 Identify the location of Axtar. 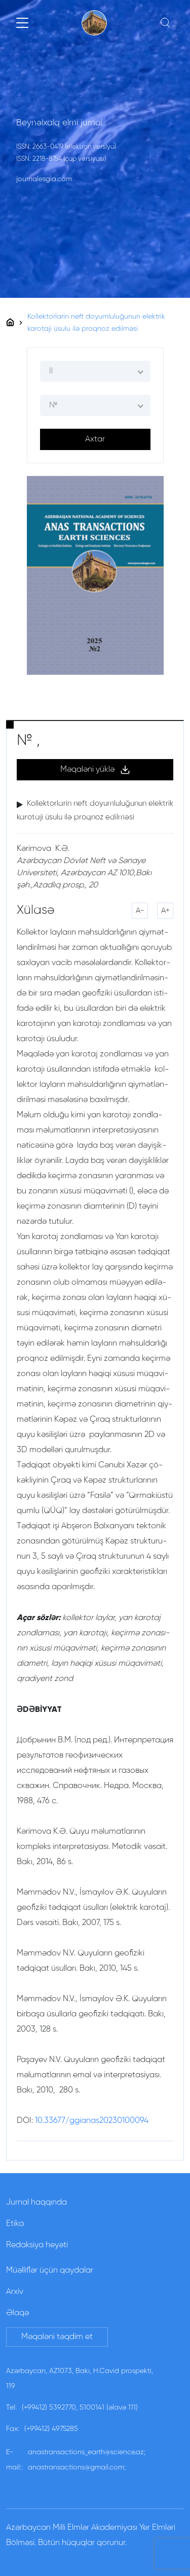
(95, 439).